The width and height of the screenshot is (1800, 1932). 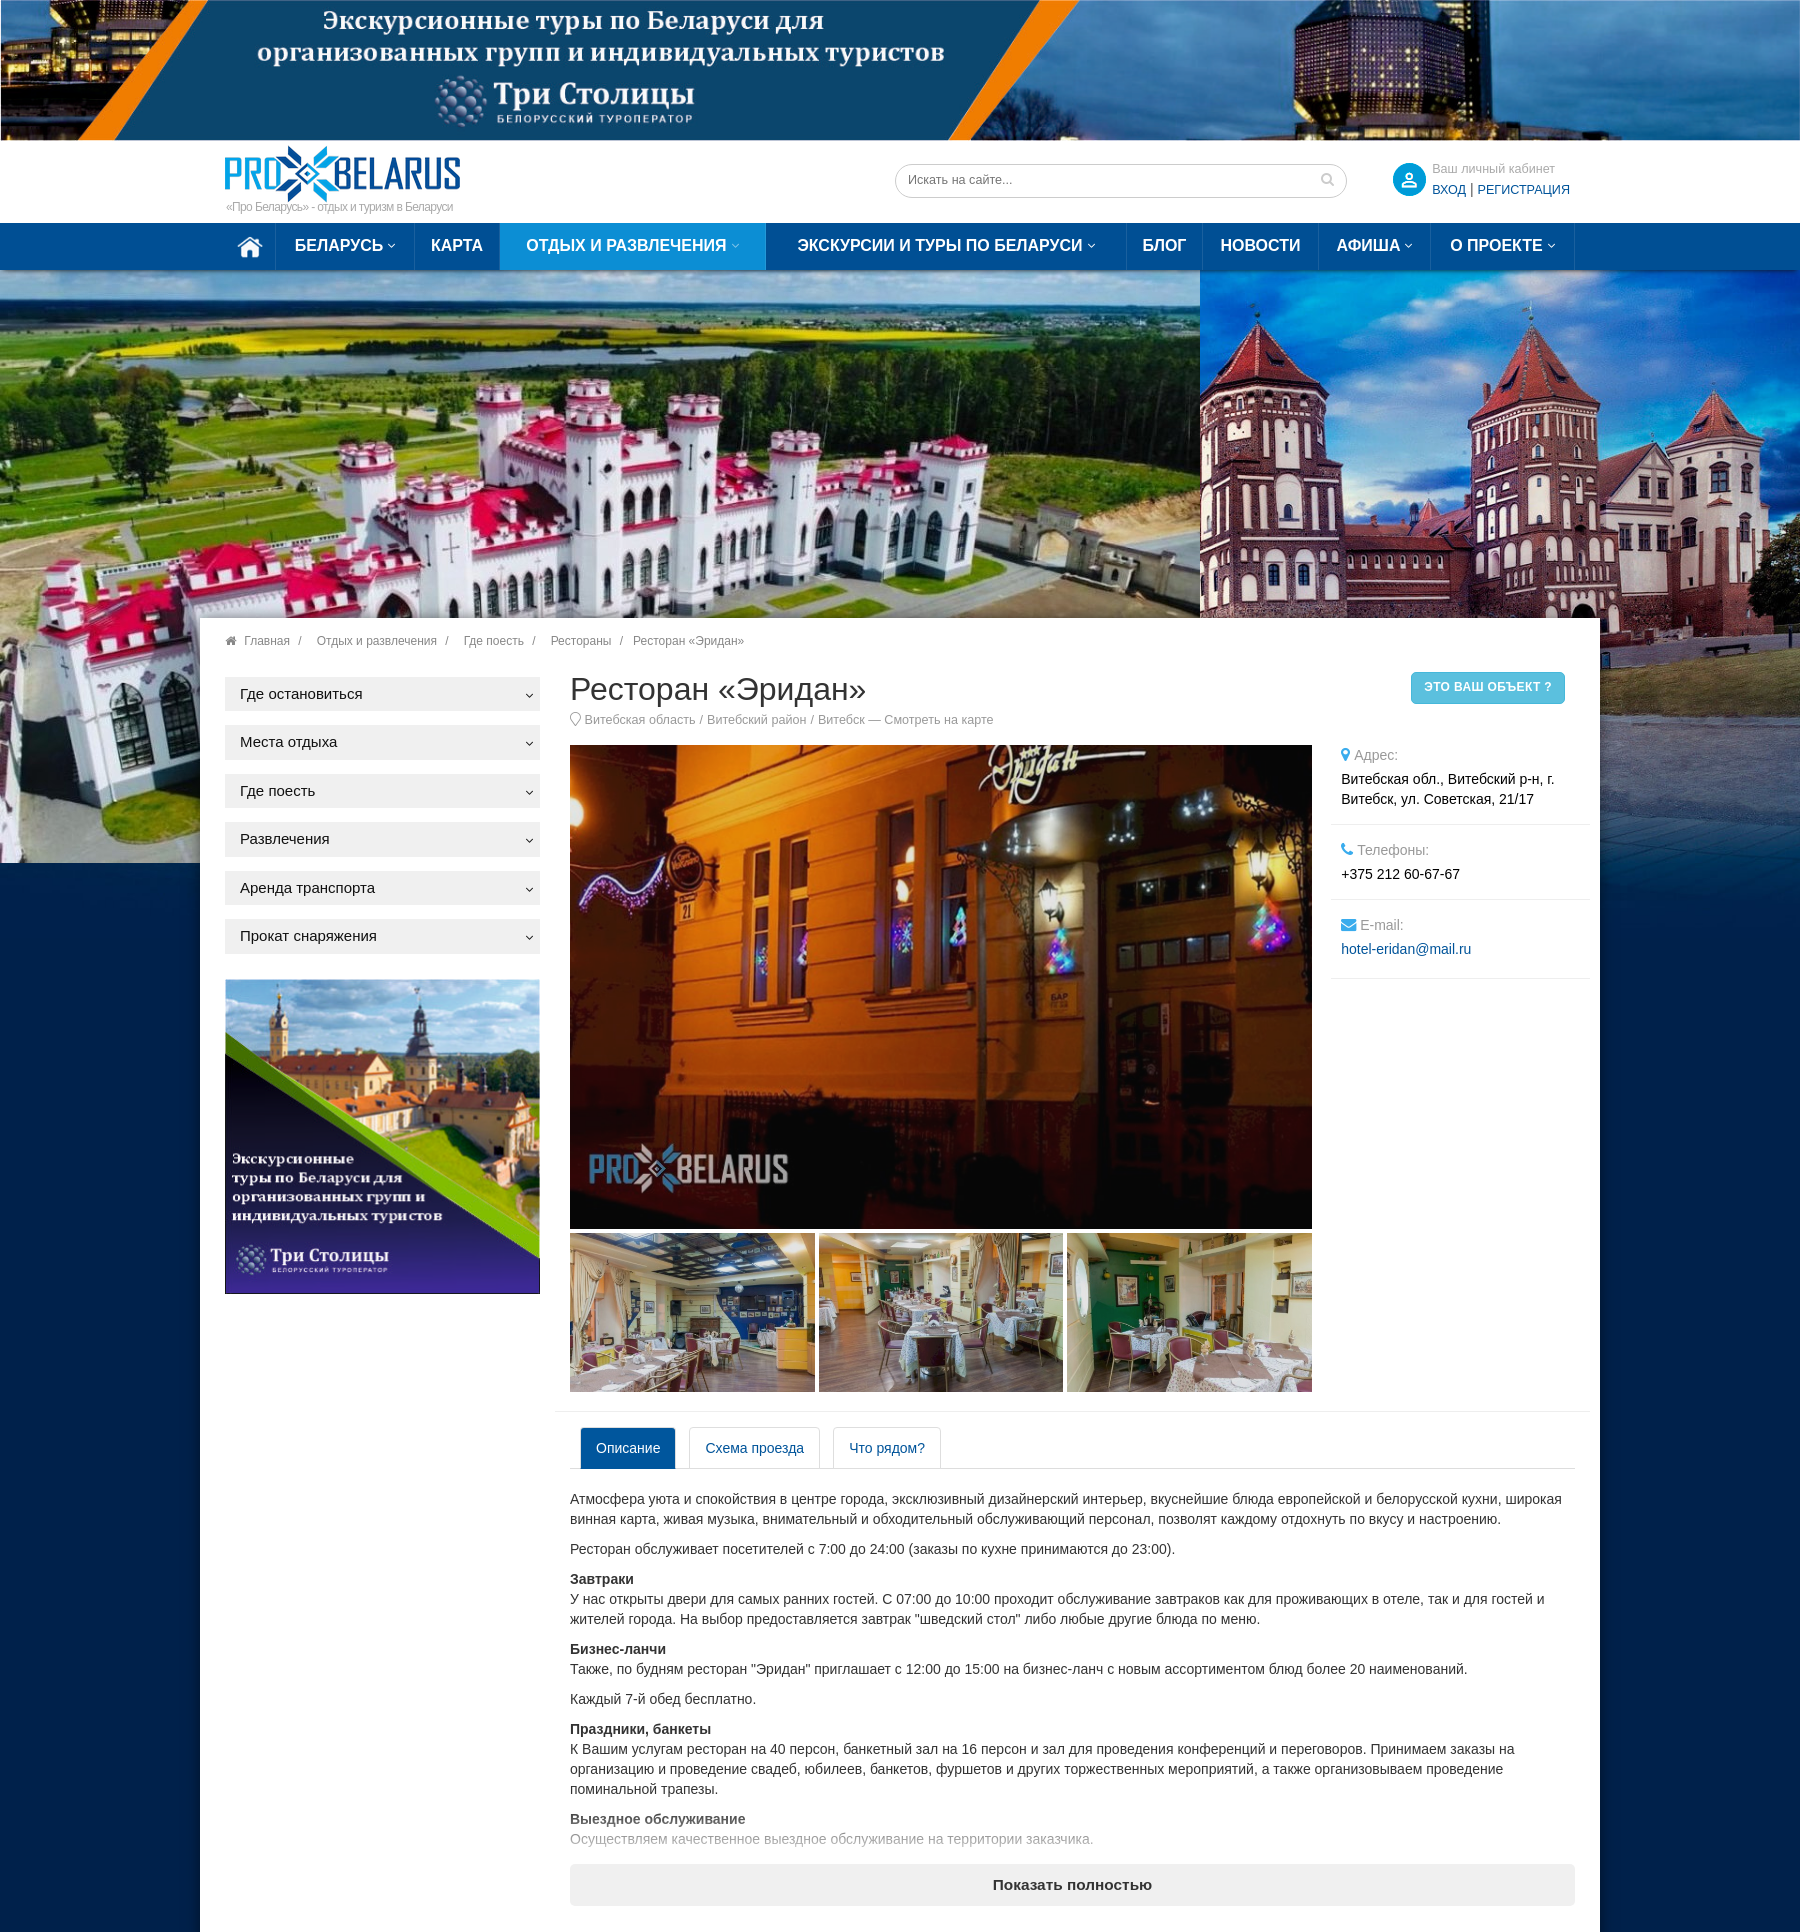 I want to click on Рестораны, so click(x=581, y=641).